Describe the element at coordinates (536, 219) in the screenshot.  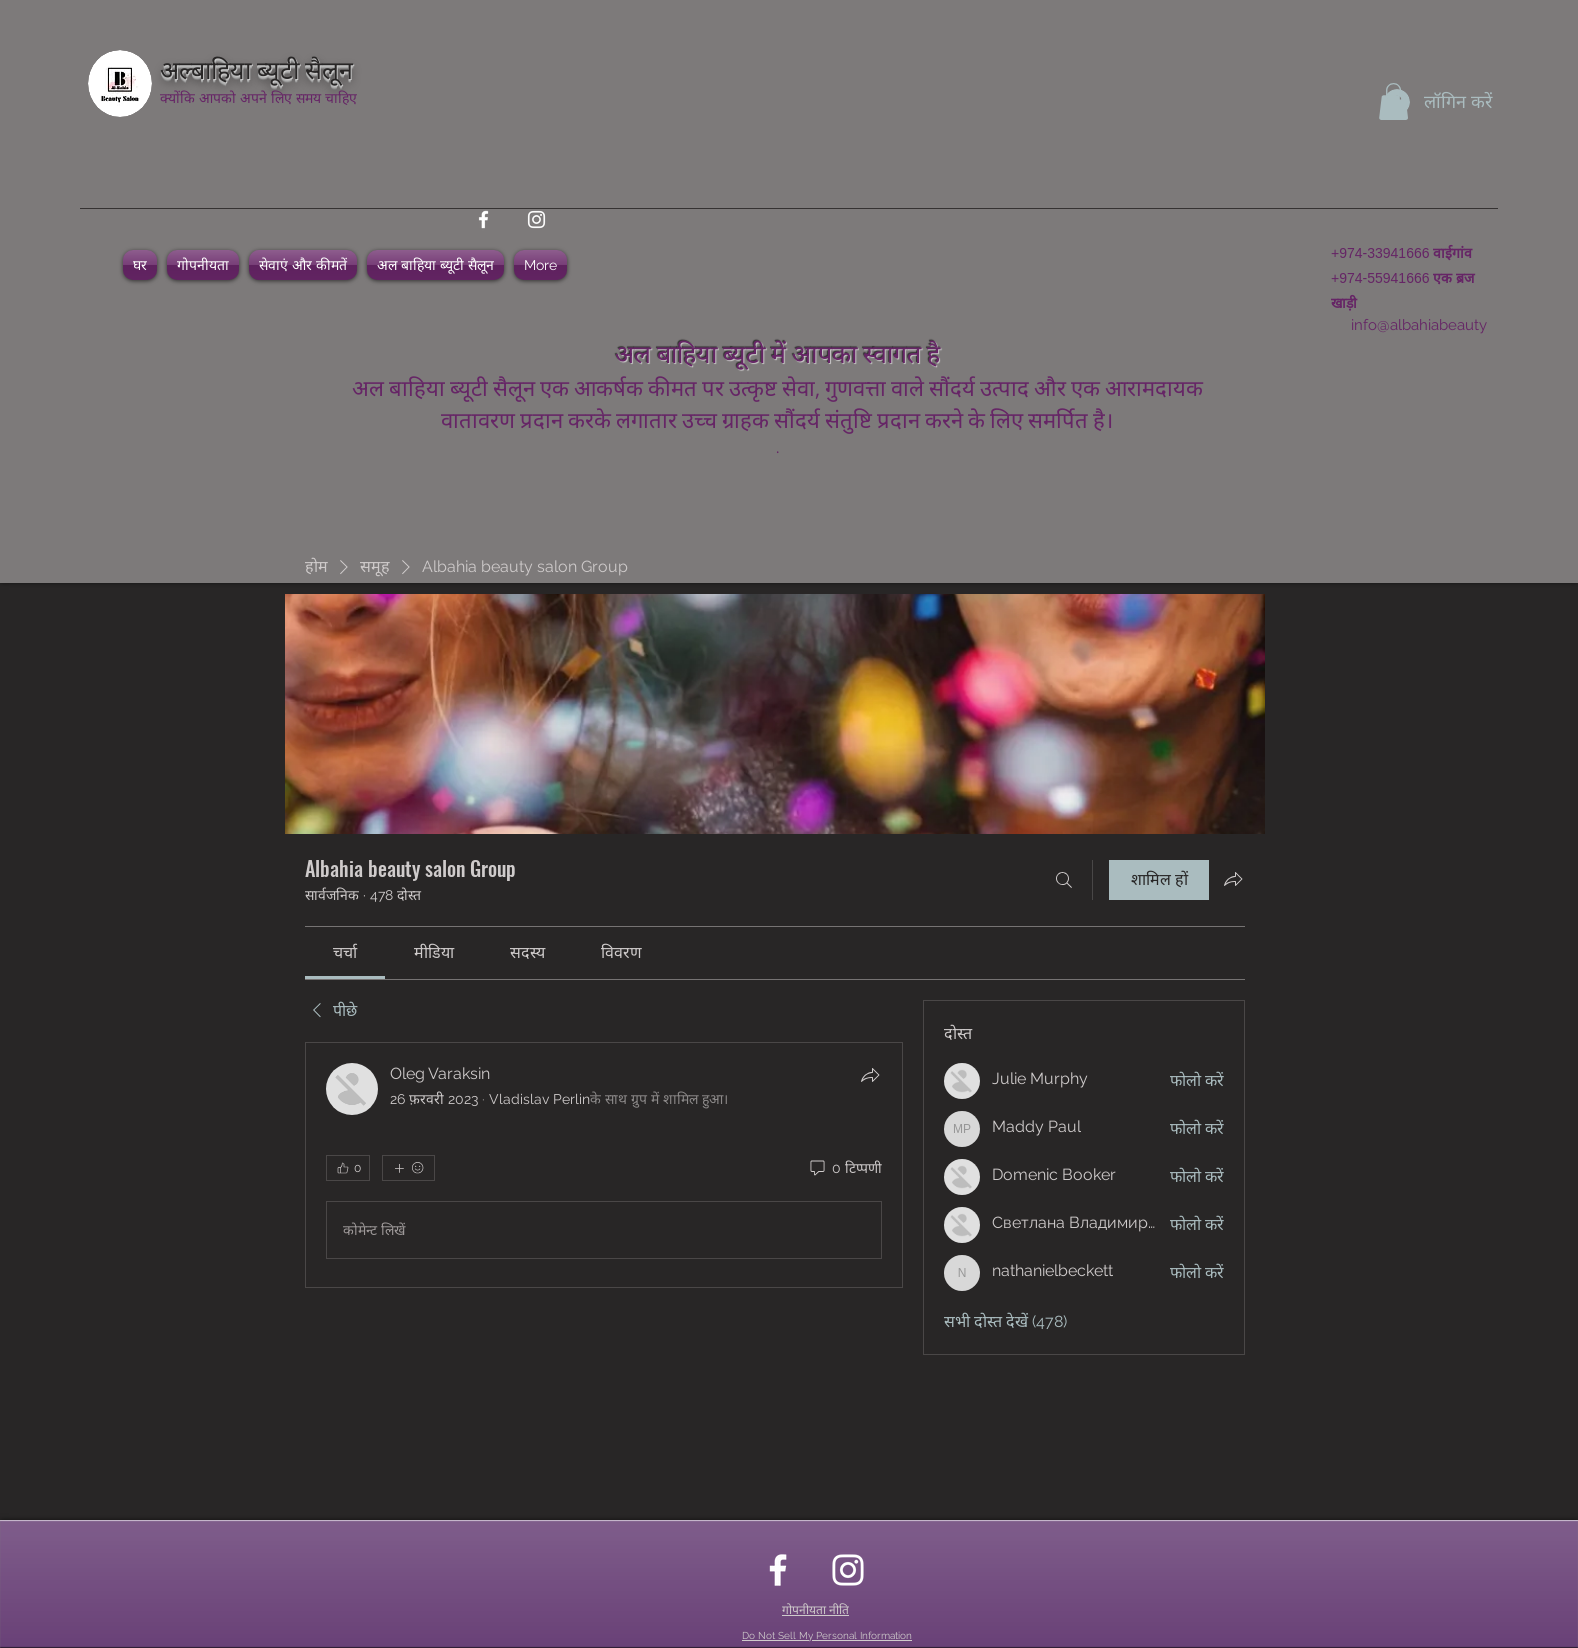
I see `[instagram]` at that location.